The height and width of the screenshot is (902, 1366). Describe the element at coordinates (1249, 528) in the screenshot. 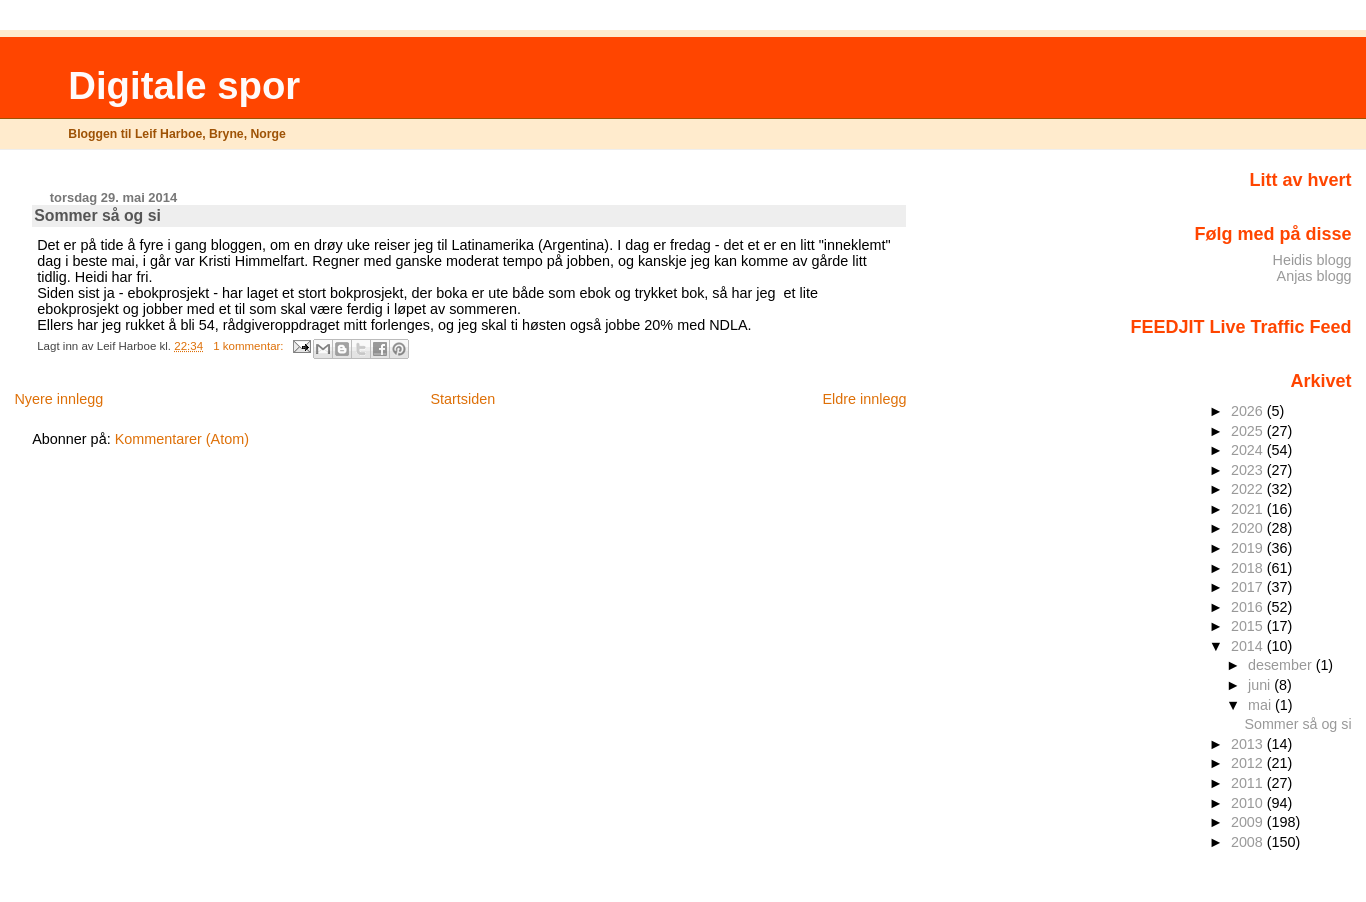

I see `2020` at that location.